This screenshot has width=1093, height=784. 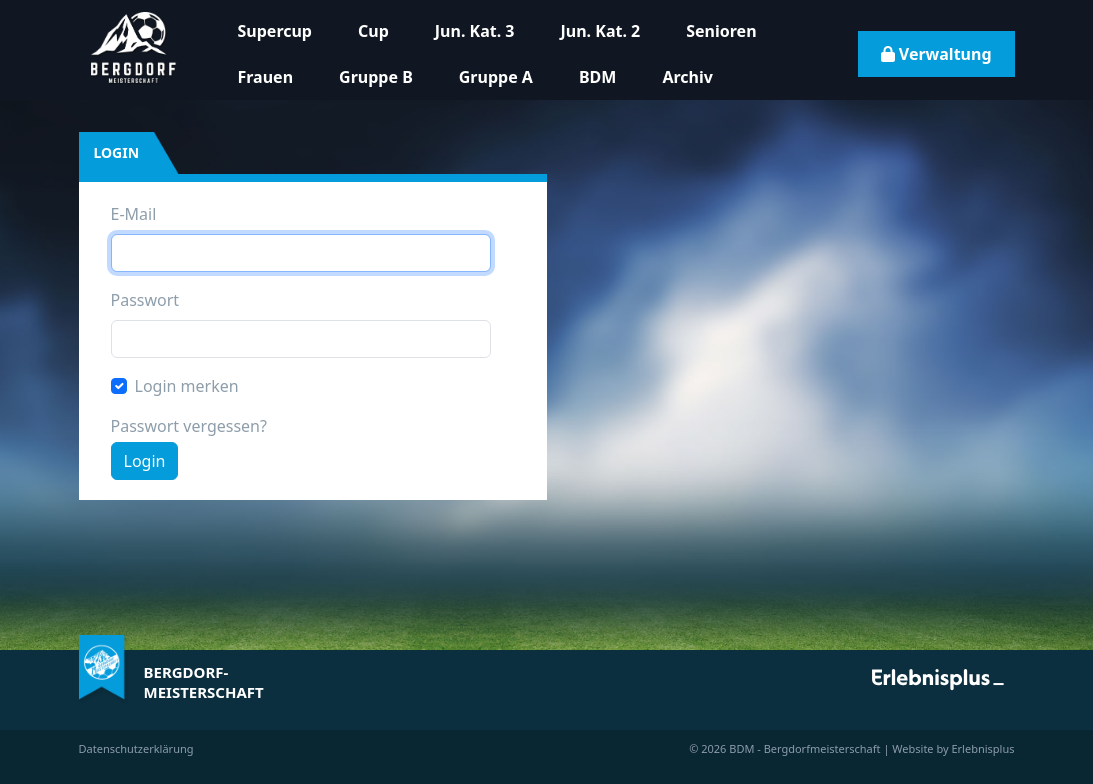 I want to click on Gruppe A [button], so click(x=496, y=77).